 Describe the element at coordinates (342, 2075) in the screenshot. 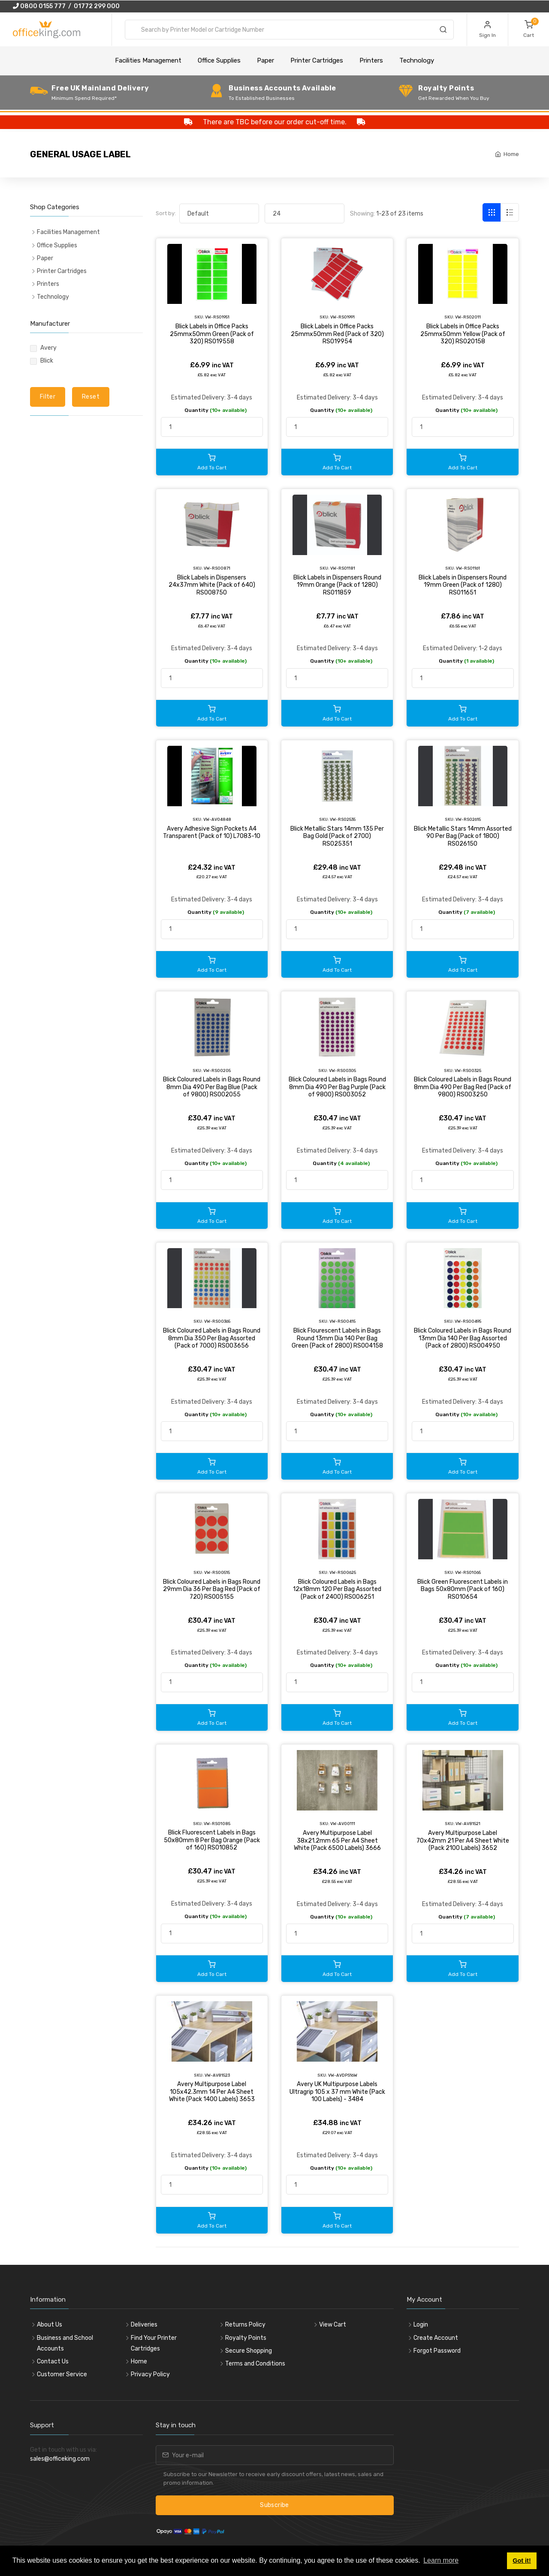

I see `VW-AVDPS16W` at that location.